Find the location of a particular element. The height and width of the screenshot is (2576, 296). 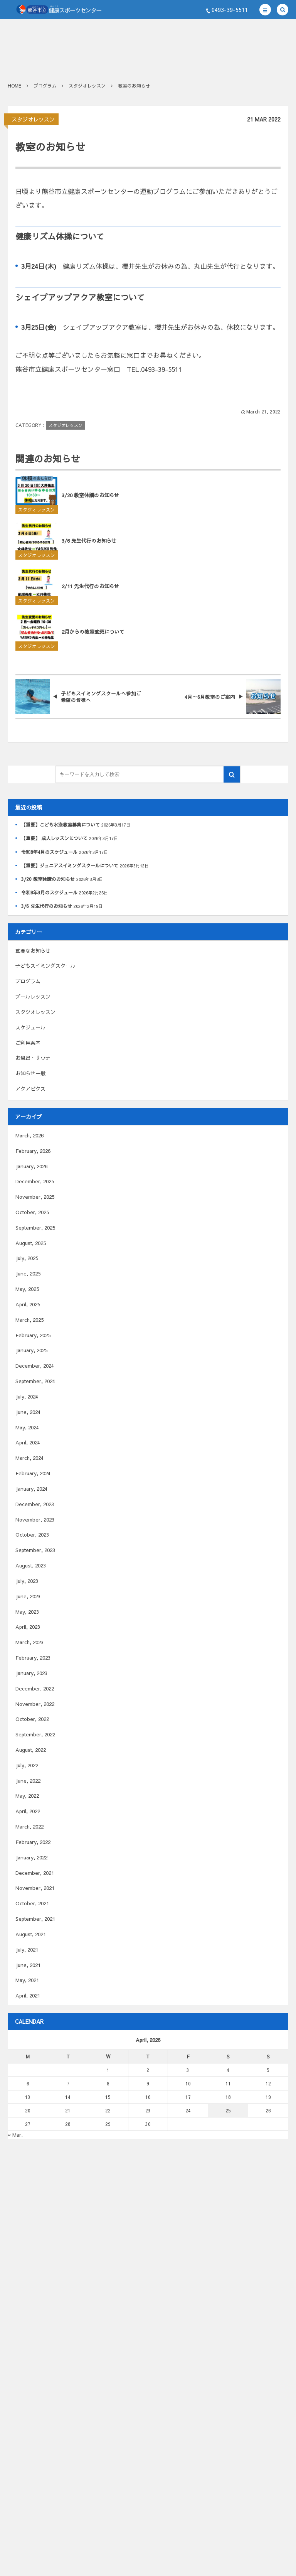

ご利用案内 is located at coordinates (27, 1042).